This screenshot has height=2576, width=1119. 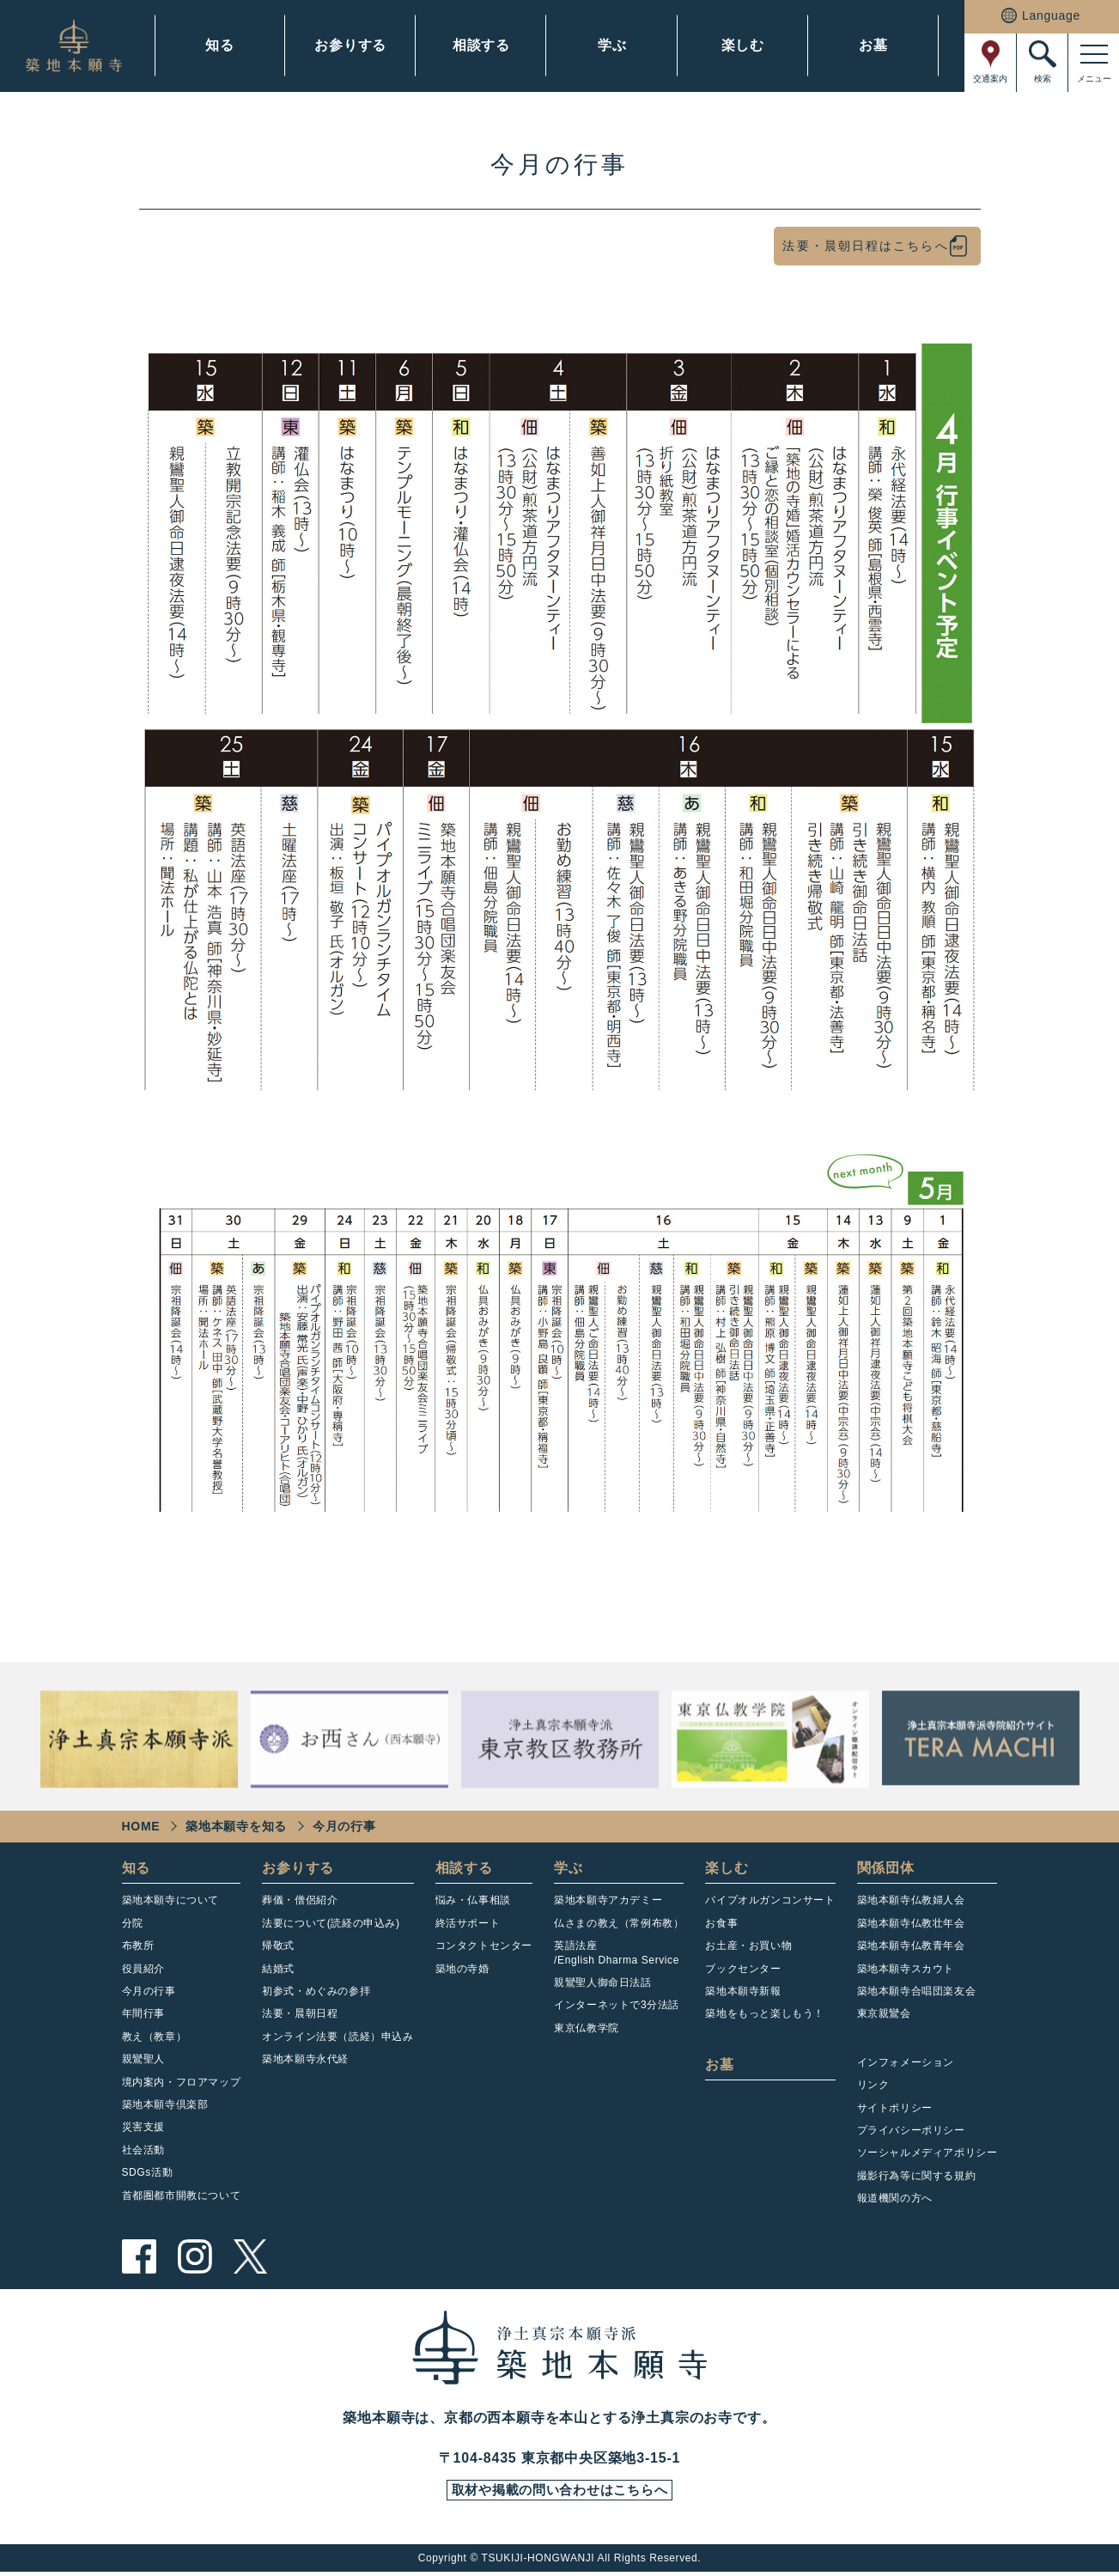 I want to click on インターネットで3分法話, so click(x=616, y=2005).